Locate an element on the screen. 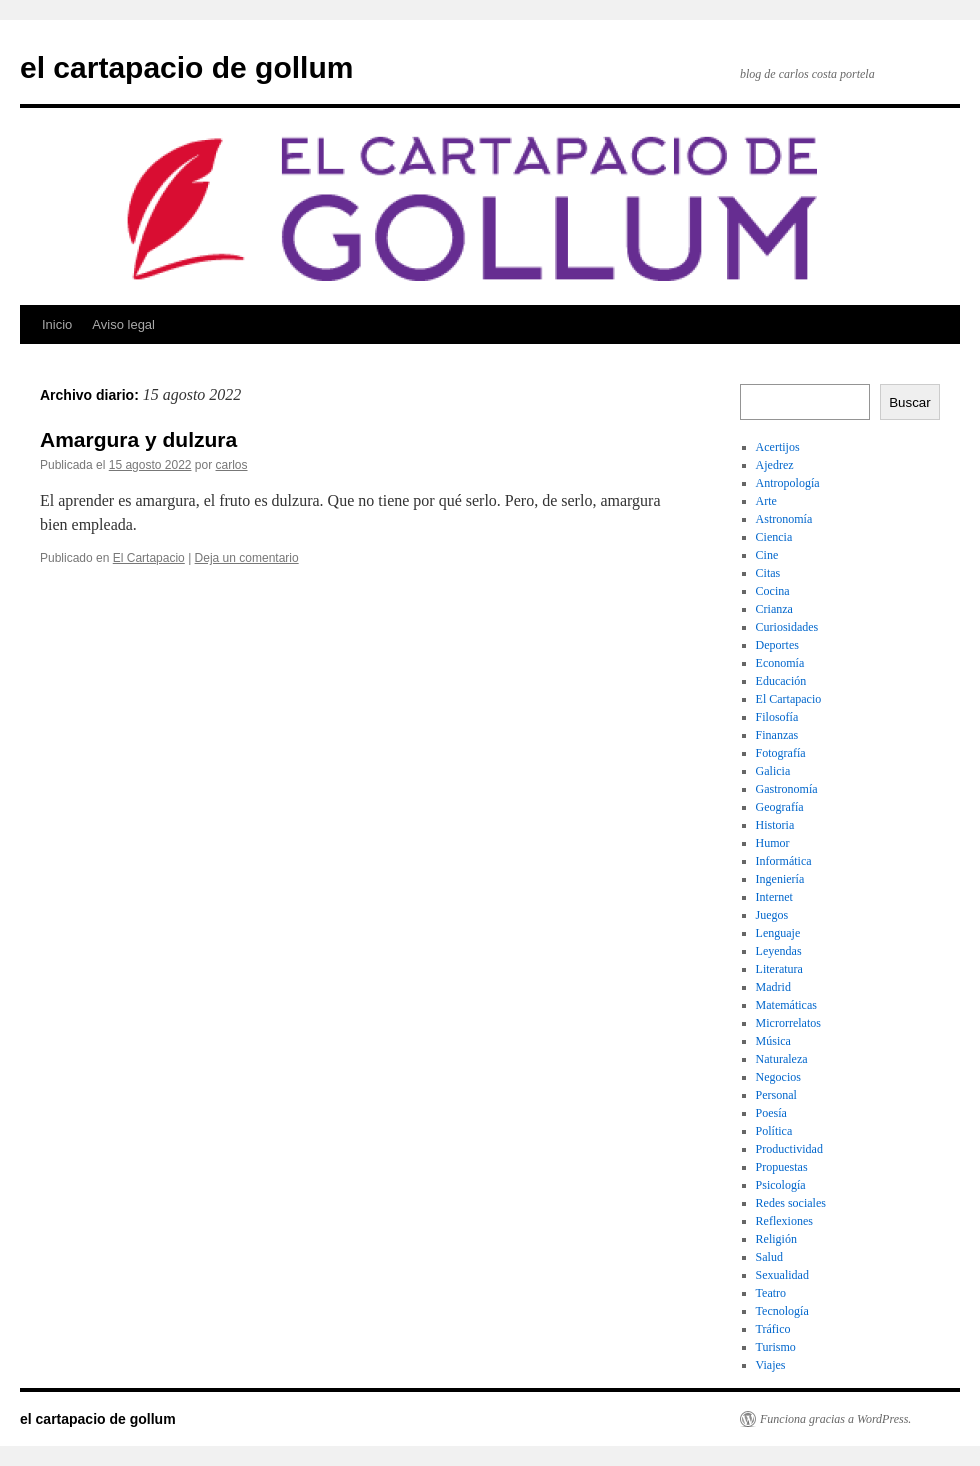  Matemáticas is located at coordinates (786, 1005).